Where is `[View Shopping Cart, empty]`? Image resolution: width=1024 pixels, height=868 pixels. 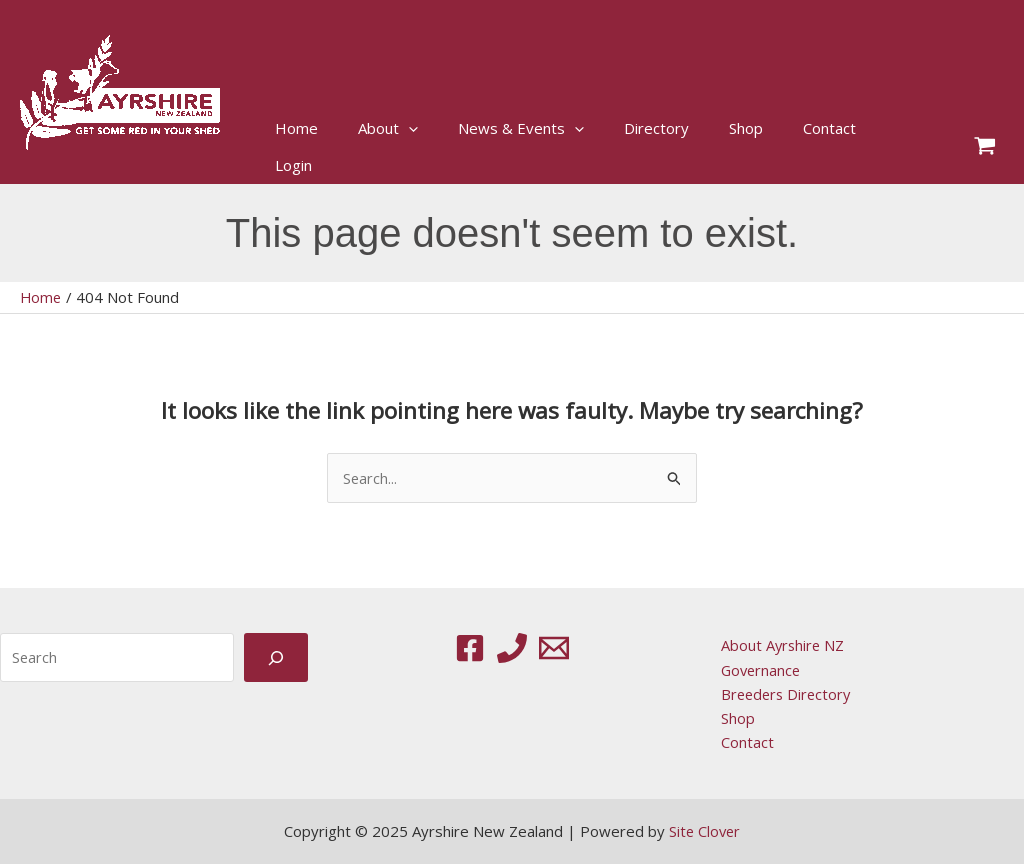 [View Shopping Cart, empty] is located at coordinates (985, 147).